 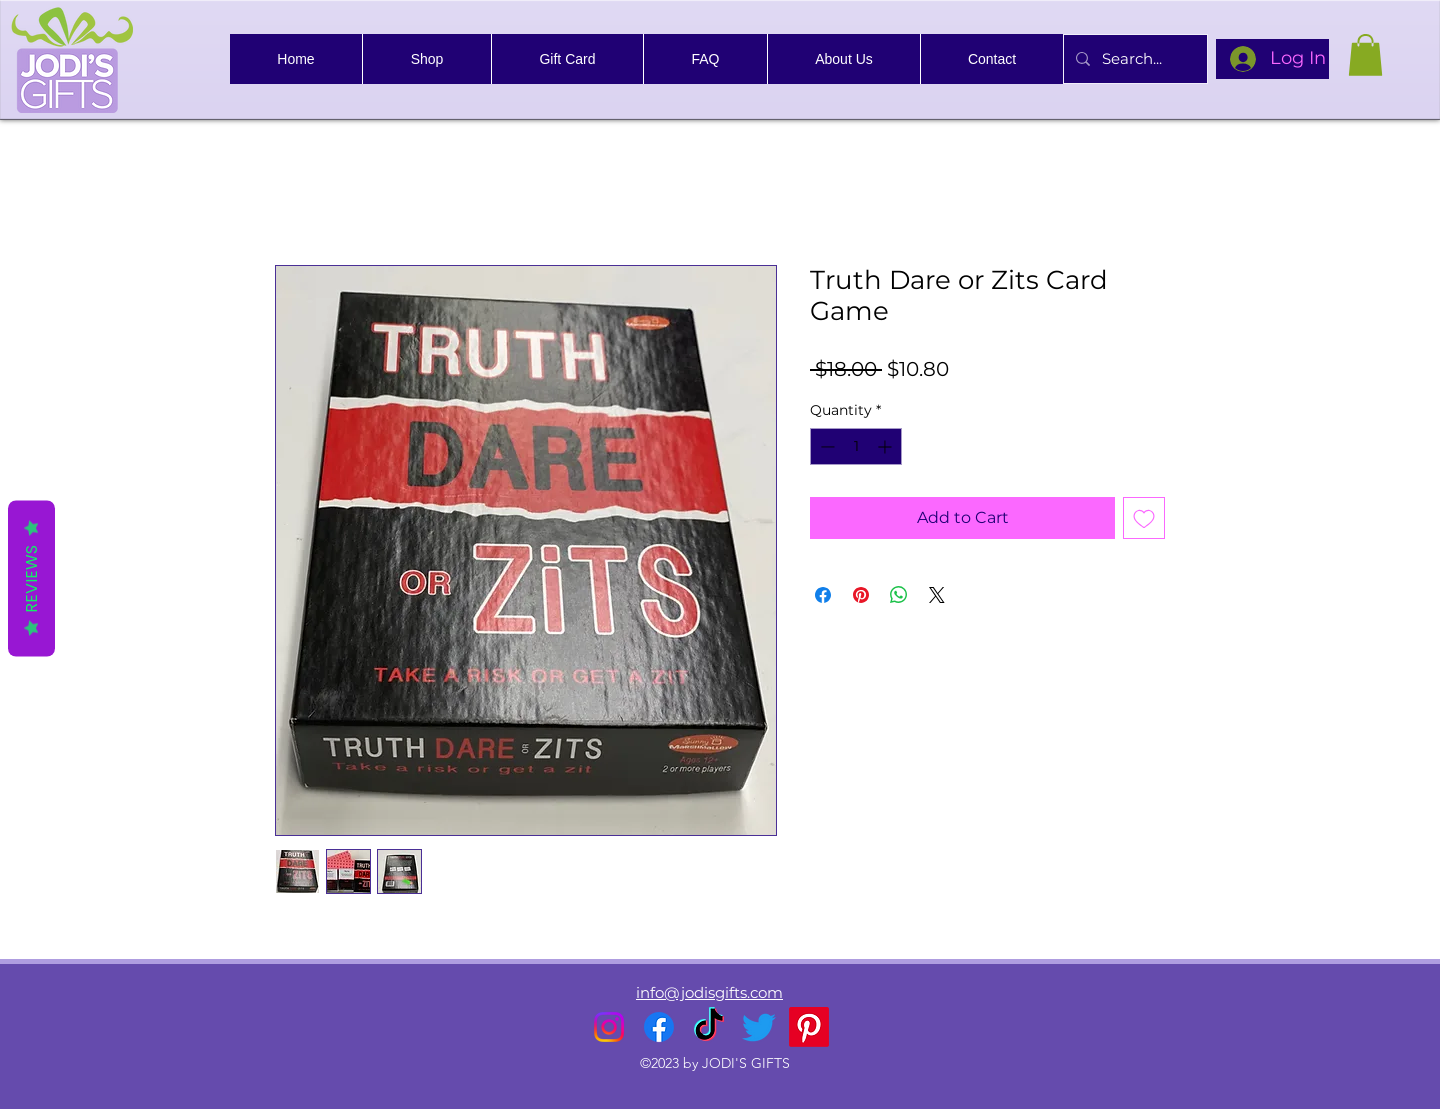 What do you see at coordinates (886, 446) in the screenshot?
I see `[Increment]` at bounding box center [886, 446].